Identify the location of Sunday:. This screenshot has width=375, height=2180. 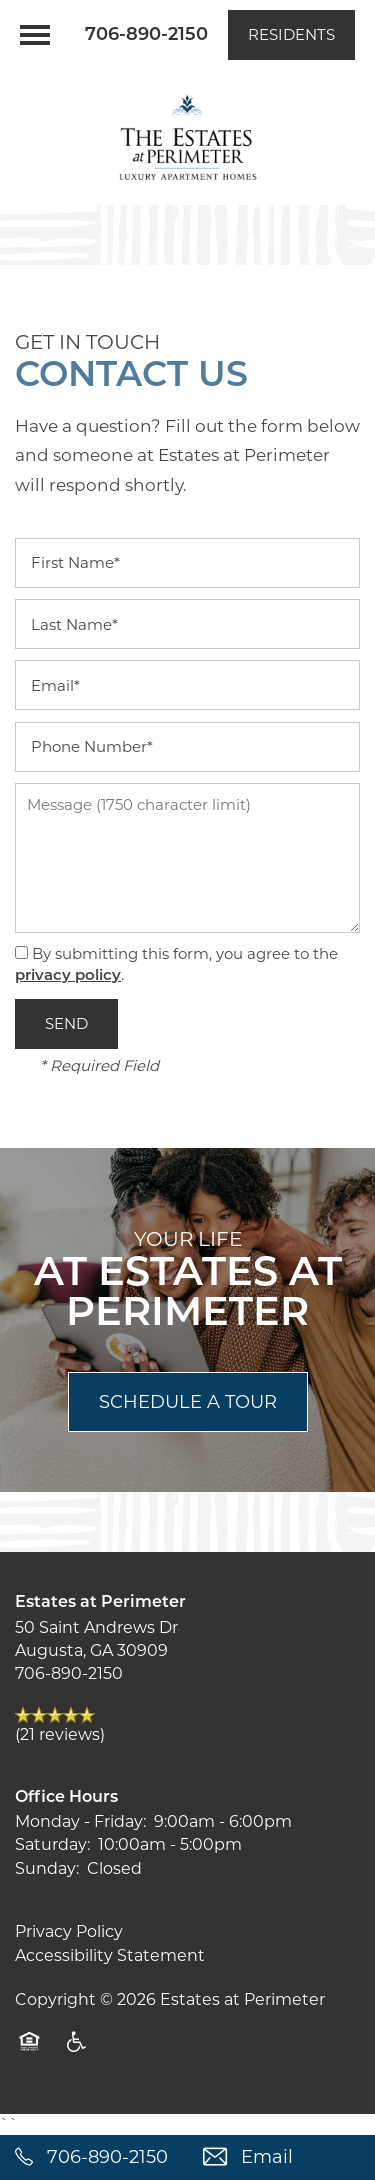
(47, 1868).